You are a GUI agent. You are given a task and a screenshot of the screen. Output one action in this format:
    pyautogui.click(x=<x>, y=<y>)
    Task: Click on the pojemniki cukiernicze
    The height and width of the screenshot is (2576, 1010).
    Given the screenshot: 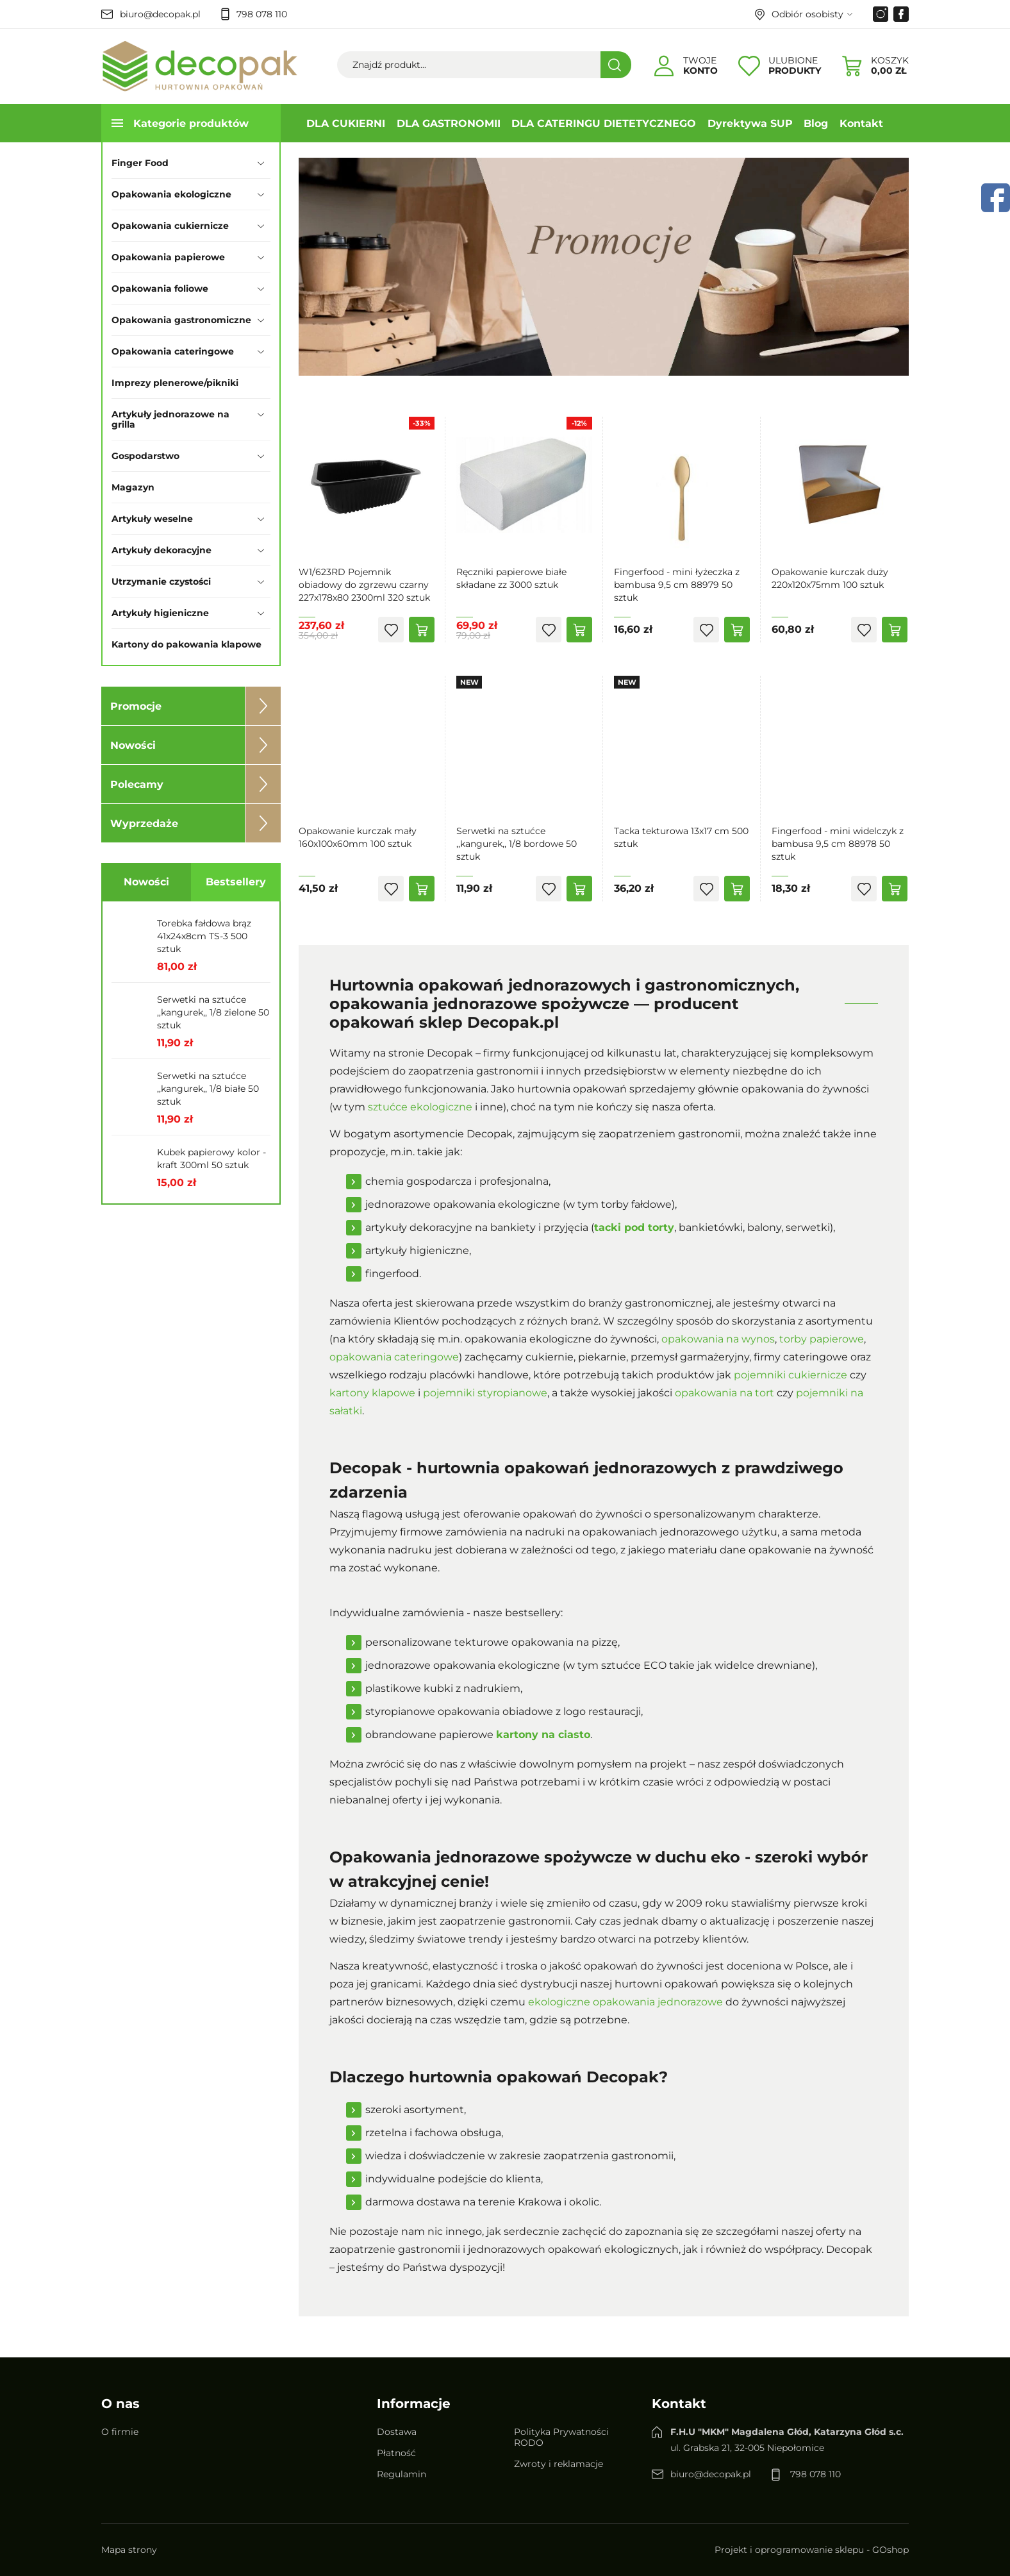 What is the action you would take?
    pyautogui.click(x=790, y=1375)
    